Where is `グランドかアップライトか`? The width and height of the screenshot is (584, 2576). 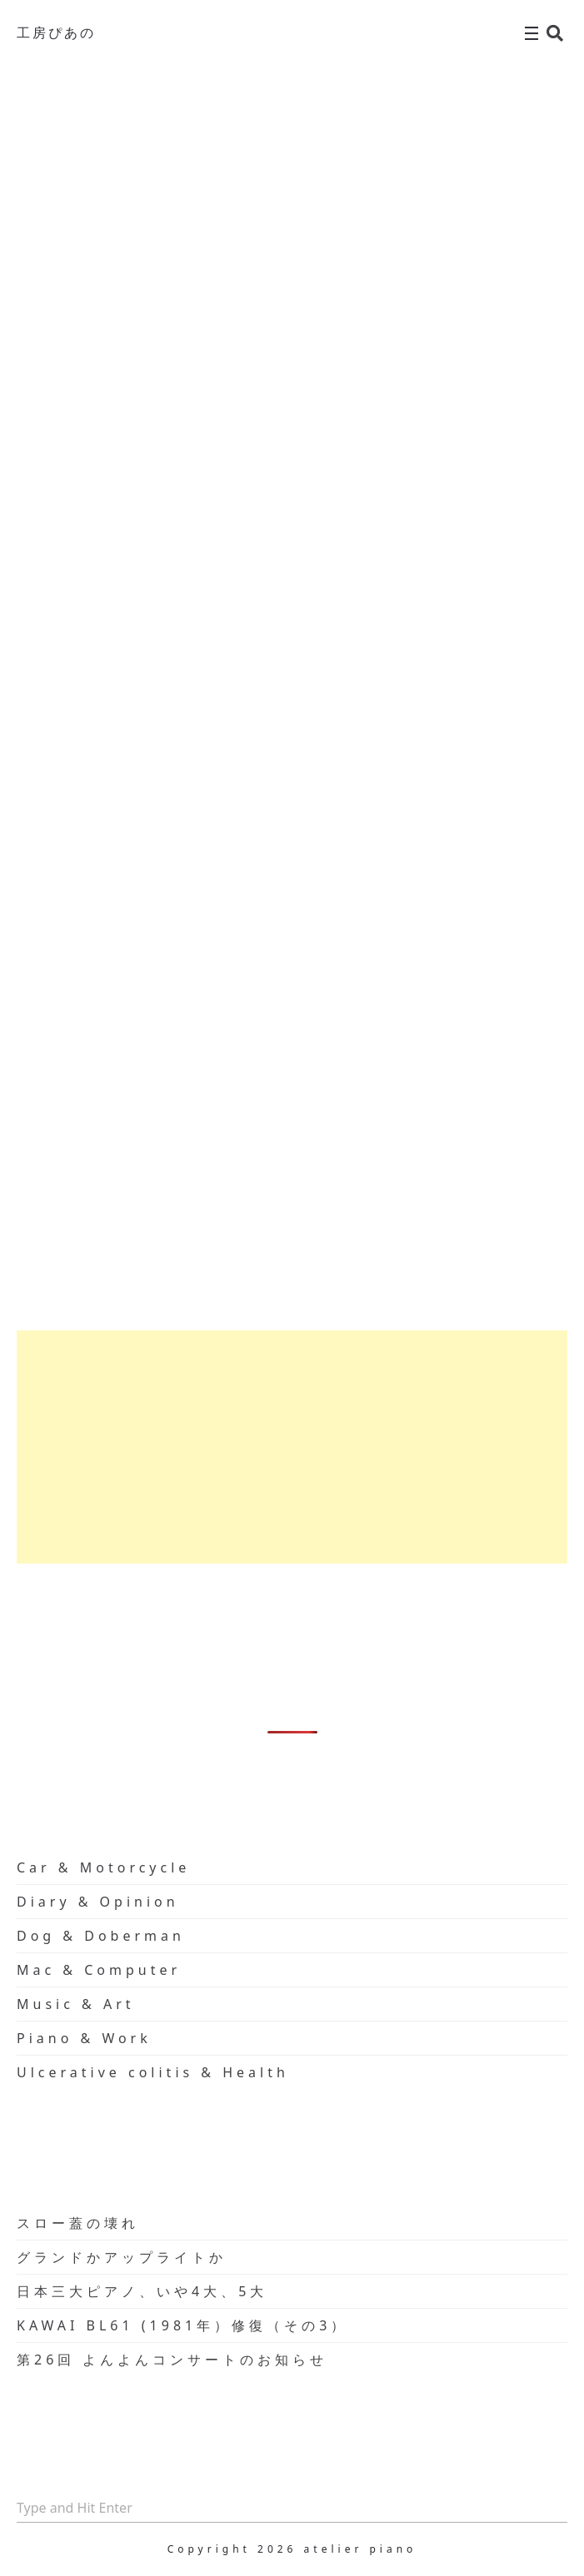
グランドかアップライトか is located at coordinates (122, 2257).